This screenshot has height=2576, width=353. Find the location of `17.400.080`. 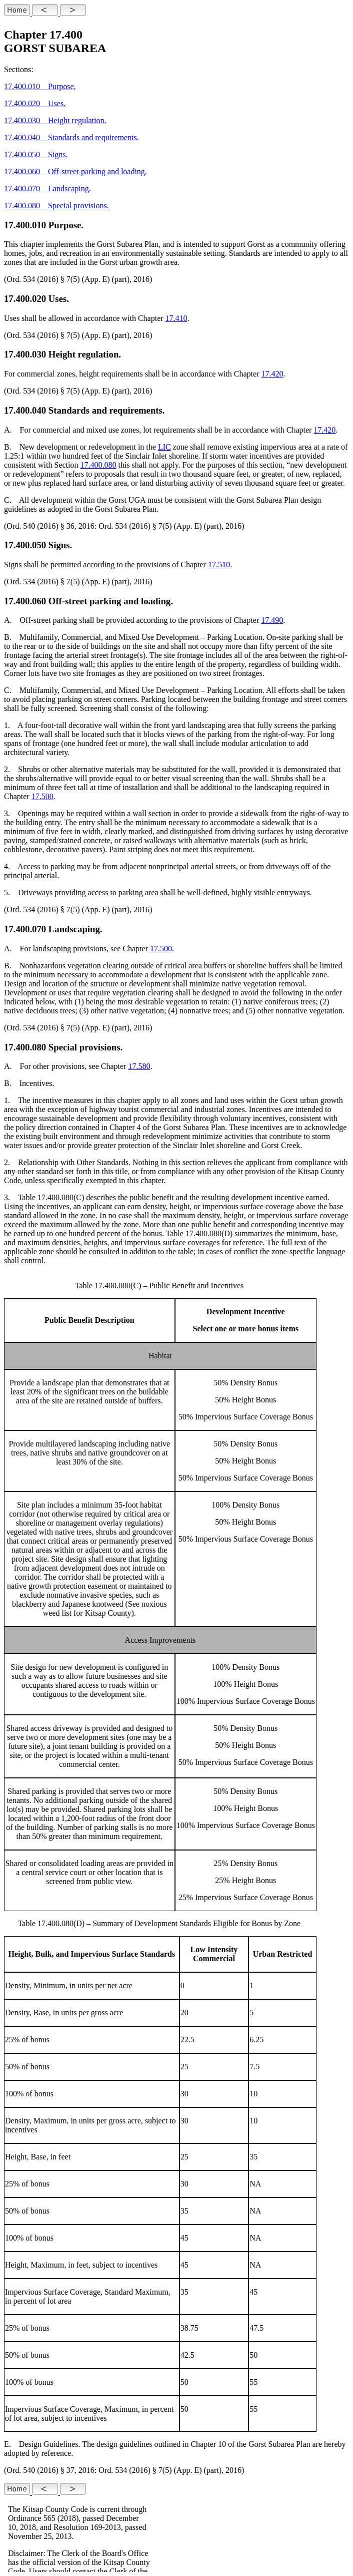

17.400.080 is located at coordinates (98, 465).